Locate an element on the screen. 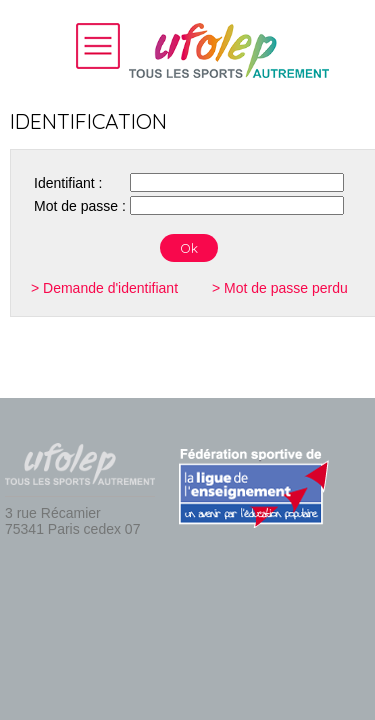 This screenshot has height=720, width=375. > Demande d'identifiant is located at coordinates (104, 288).